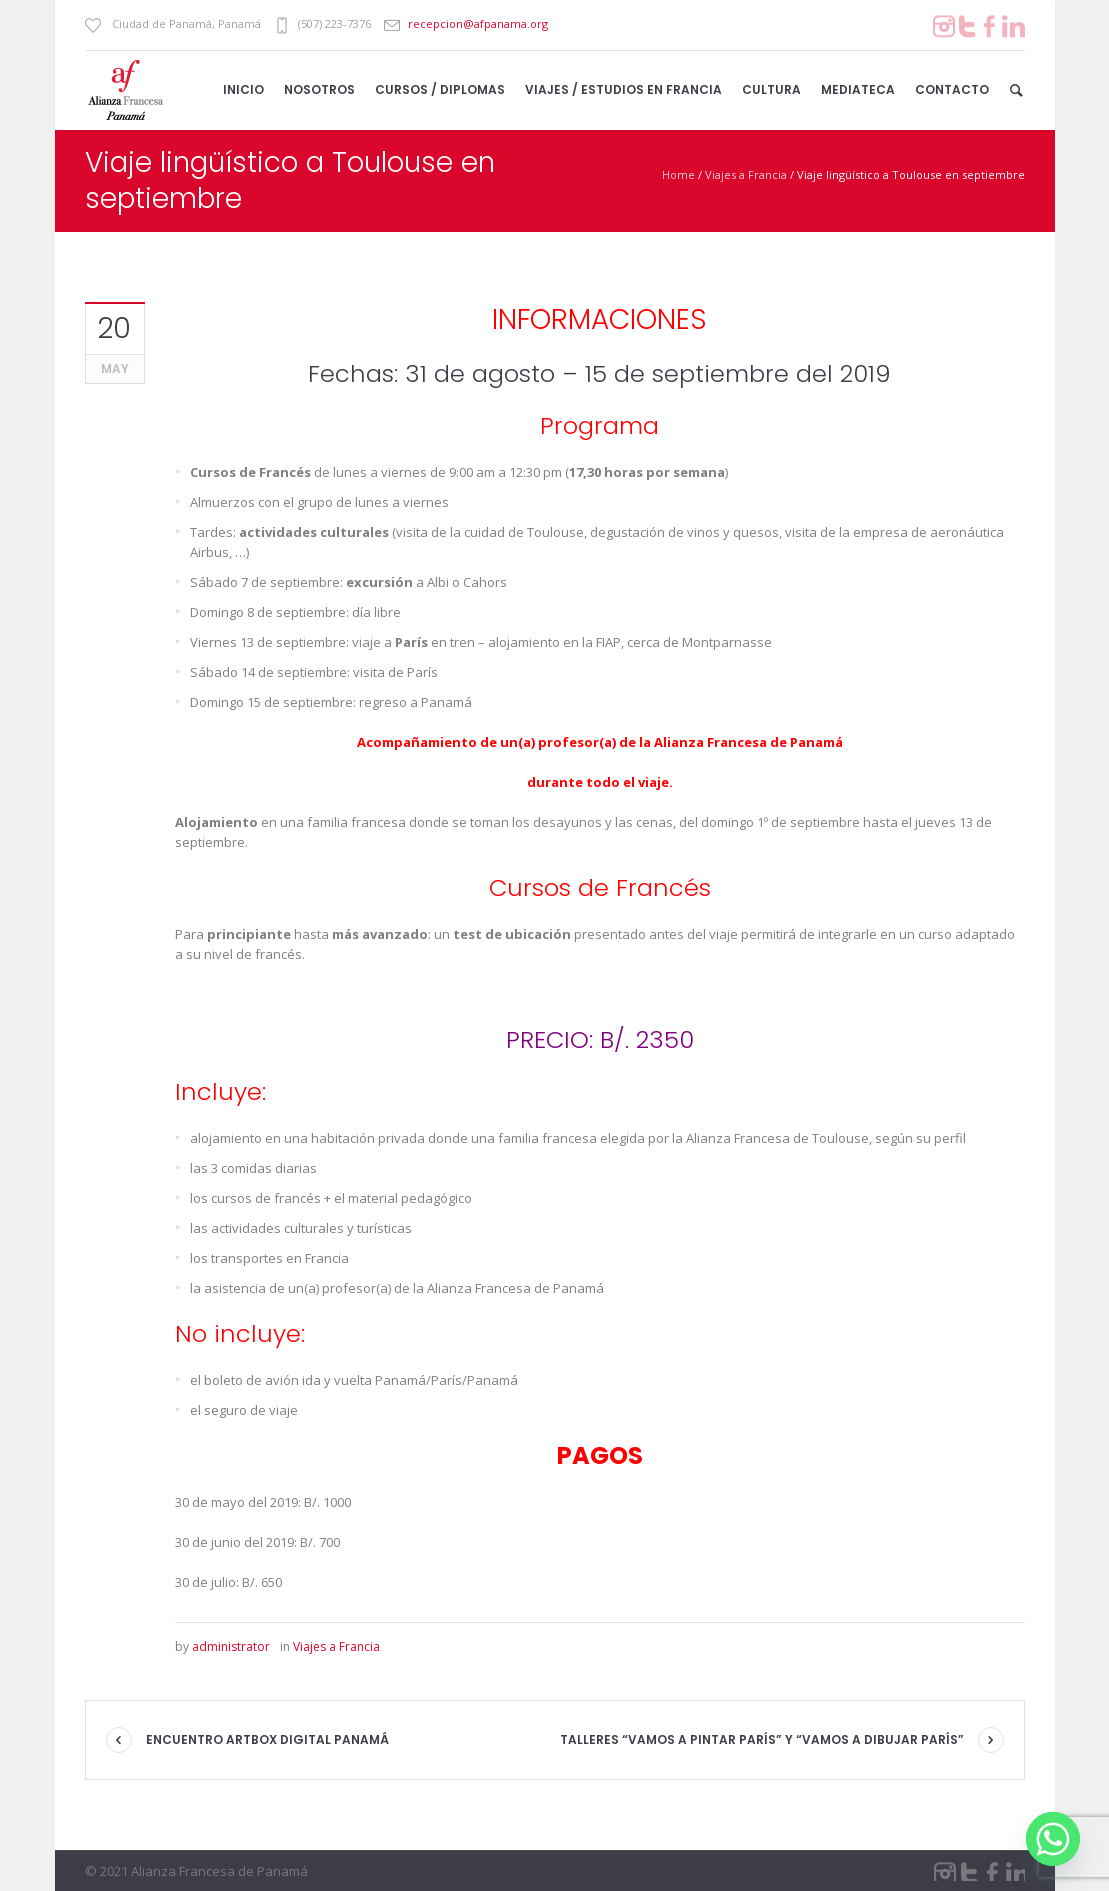 The width and height of the screenshot is (1109, 1891). What do you see at coordinates (267, 1739) in the screenshot?
I see `Encuentro ArtBox Digital Panamá` at bounding box center [267, 1739].